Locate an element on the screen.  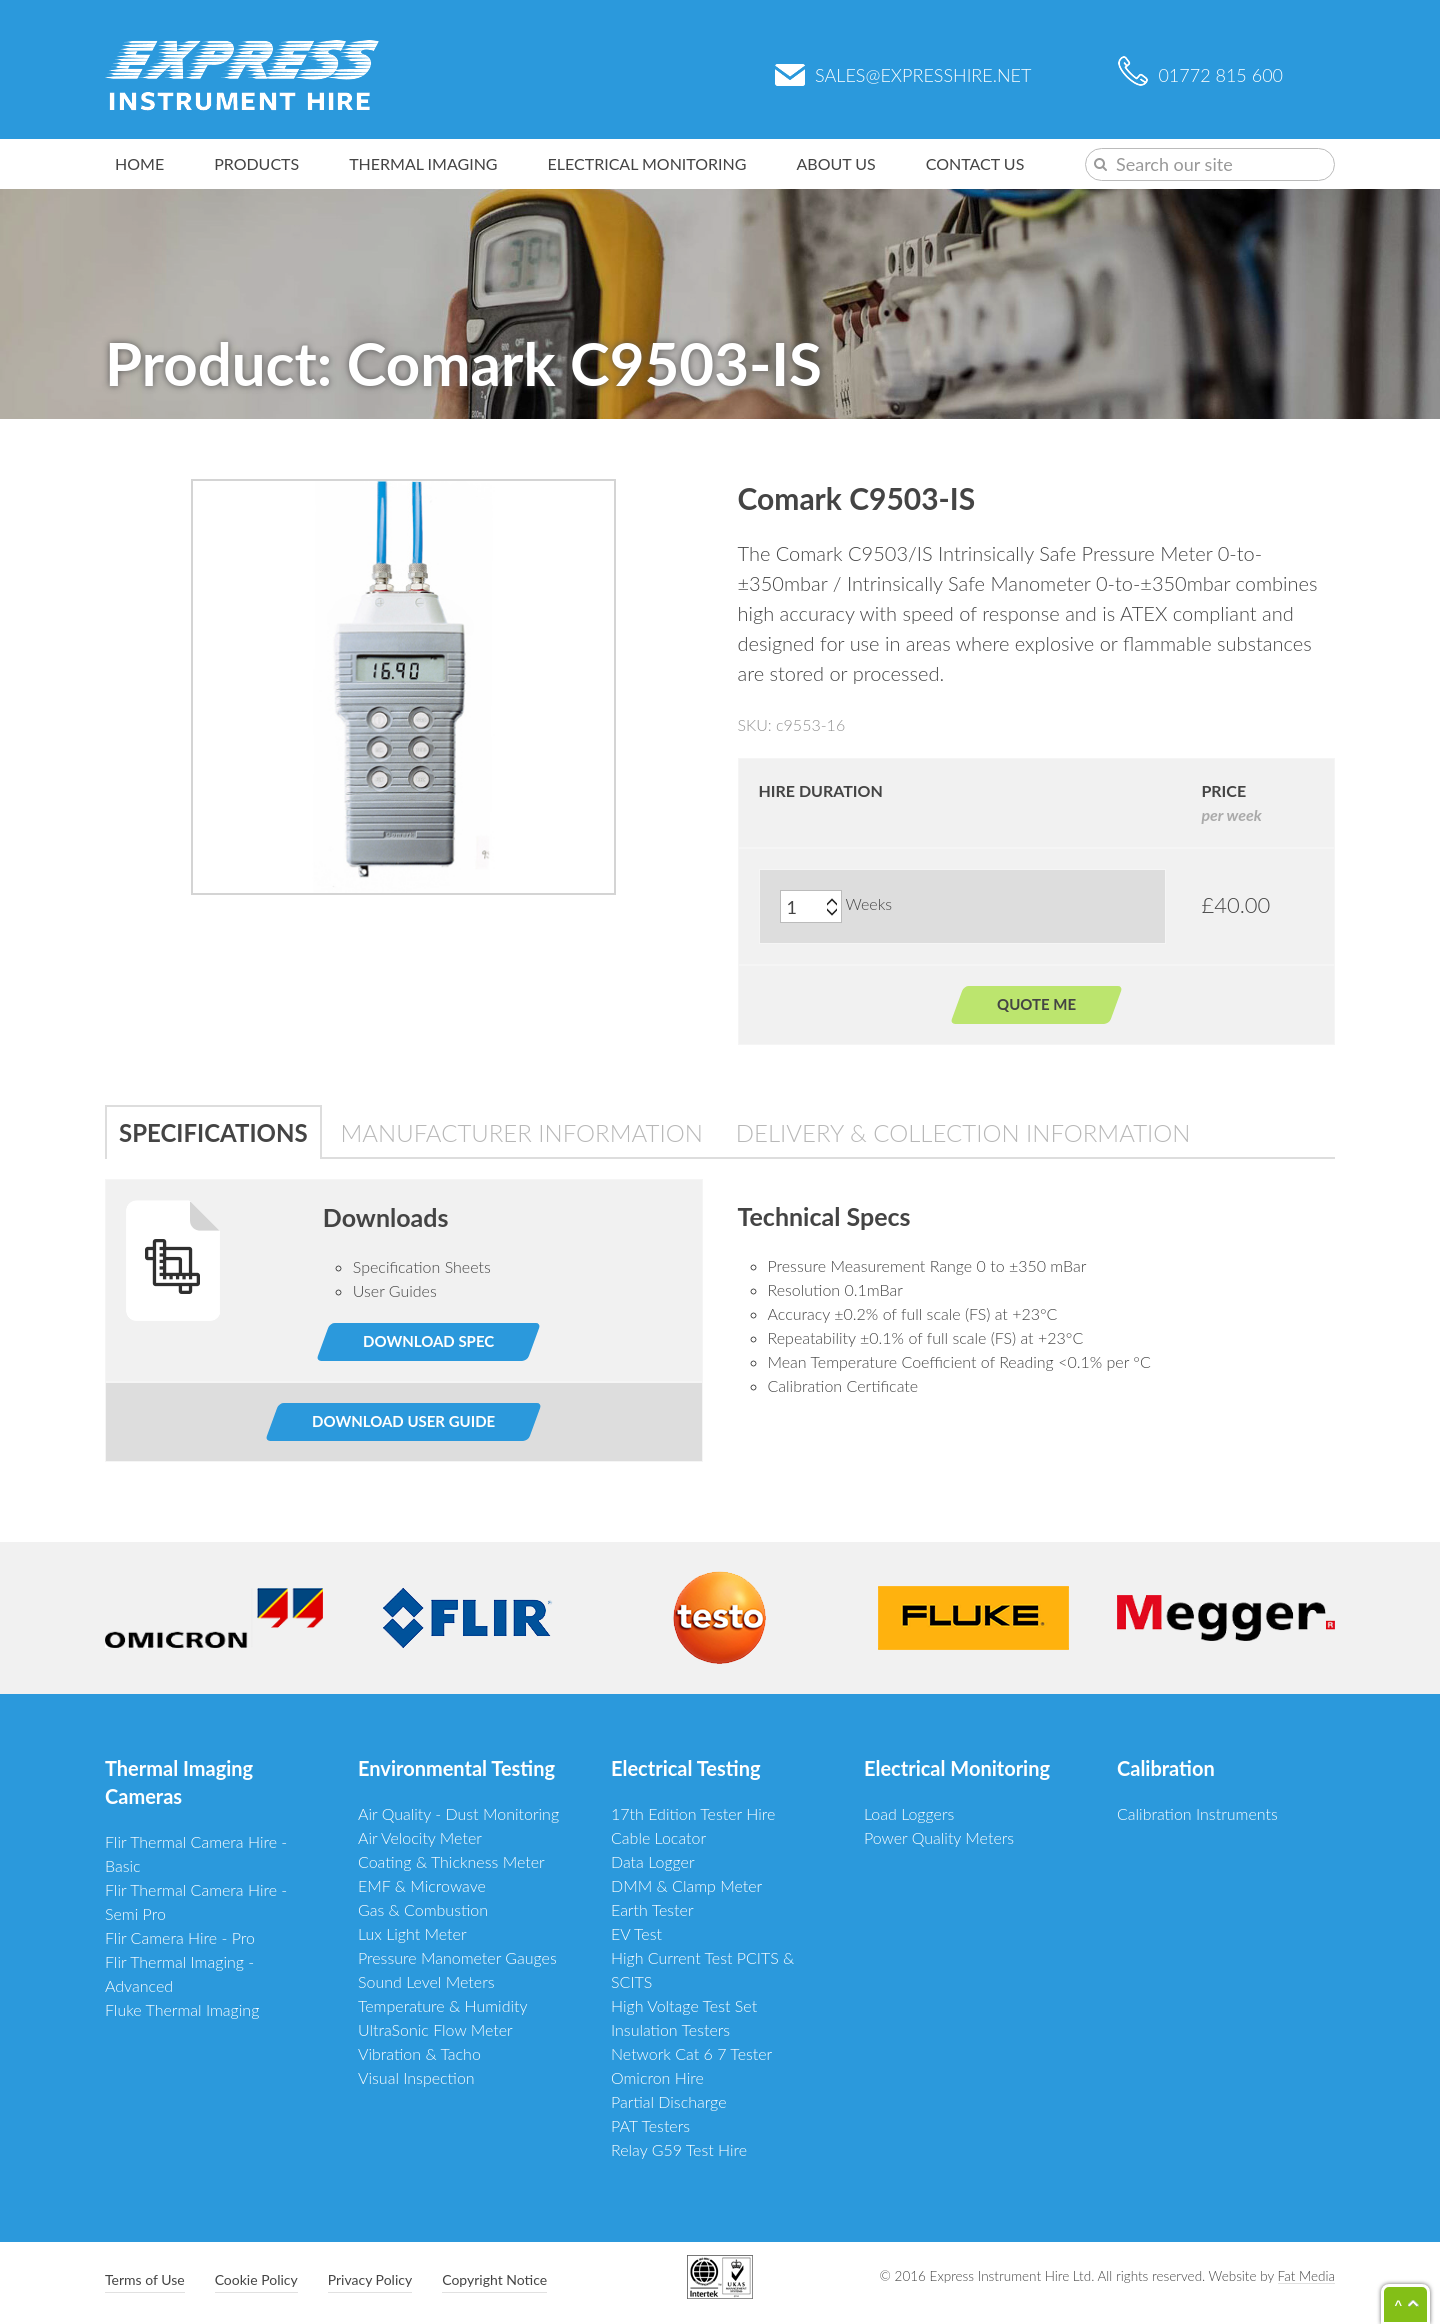
Load Loggers is located at coordinates (909, 1813).